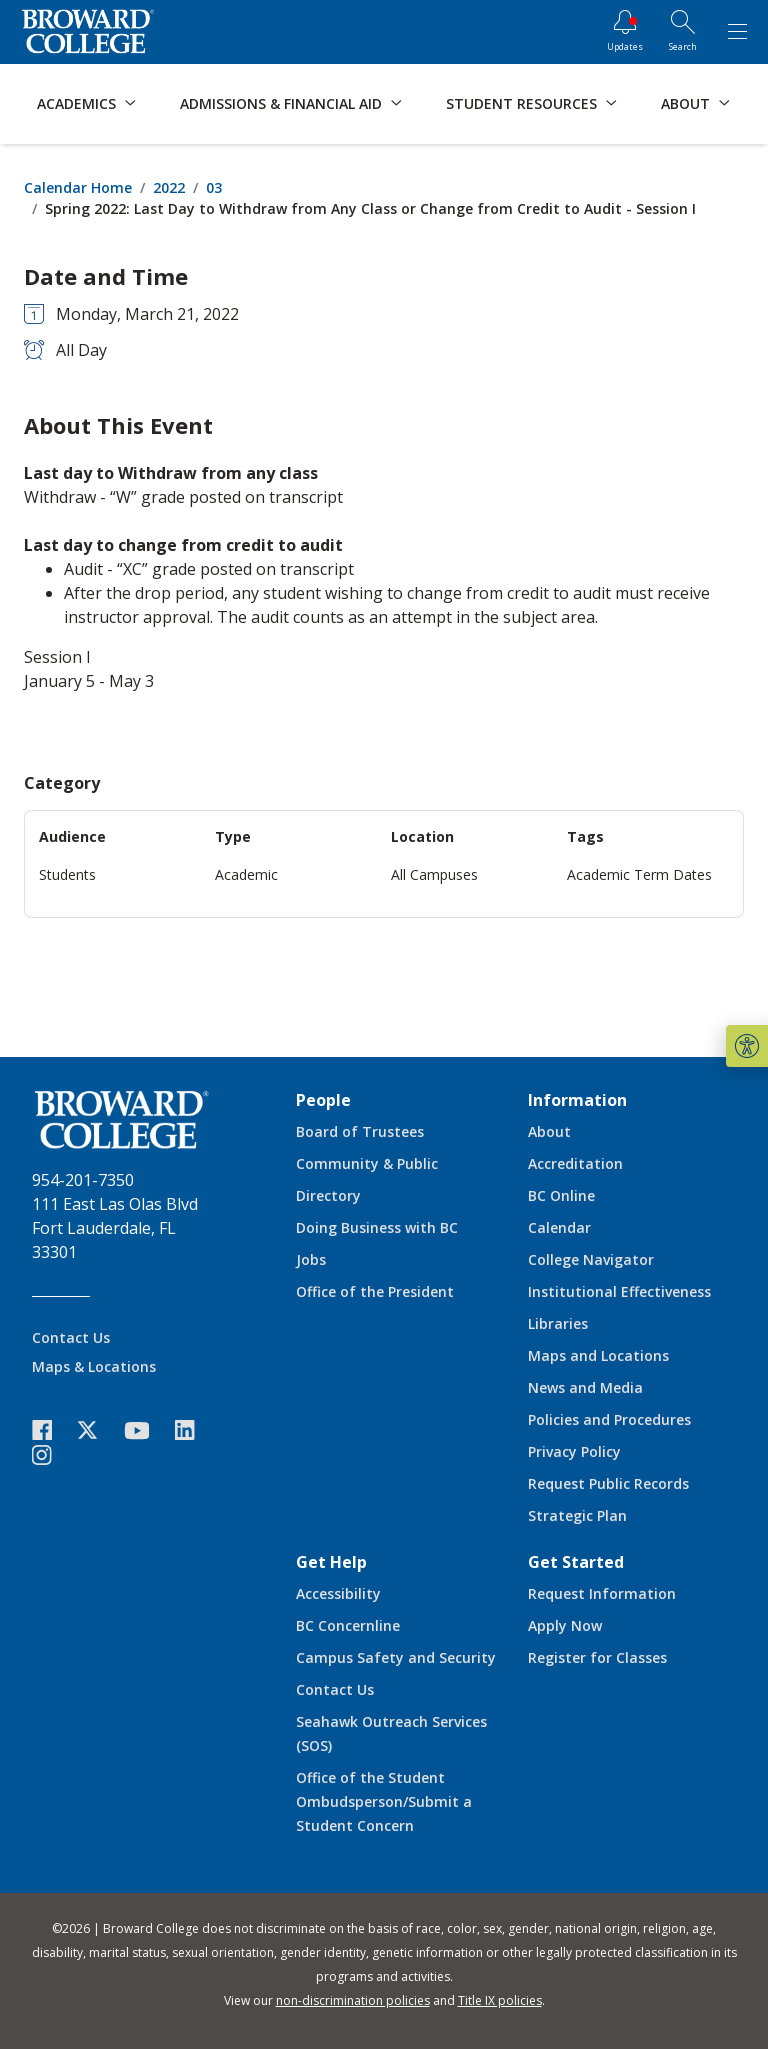  What do you see at coordinates (377, 1227) in the screenshot?
I see `Doing Business with BC` at bounding box center [377, 1227].